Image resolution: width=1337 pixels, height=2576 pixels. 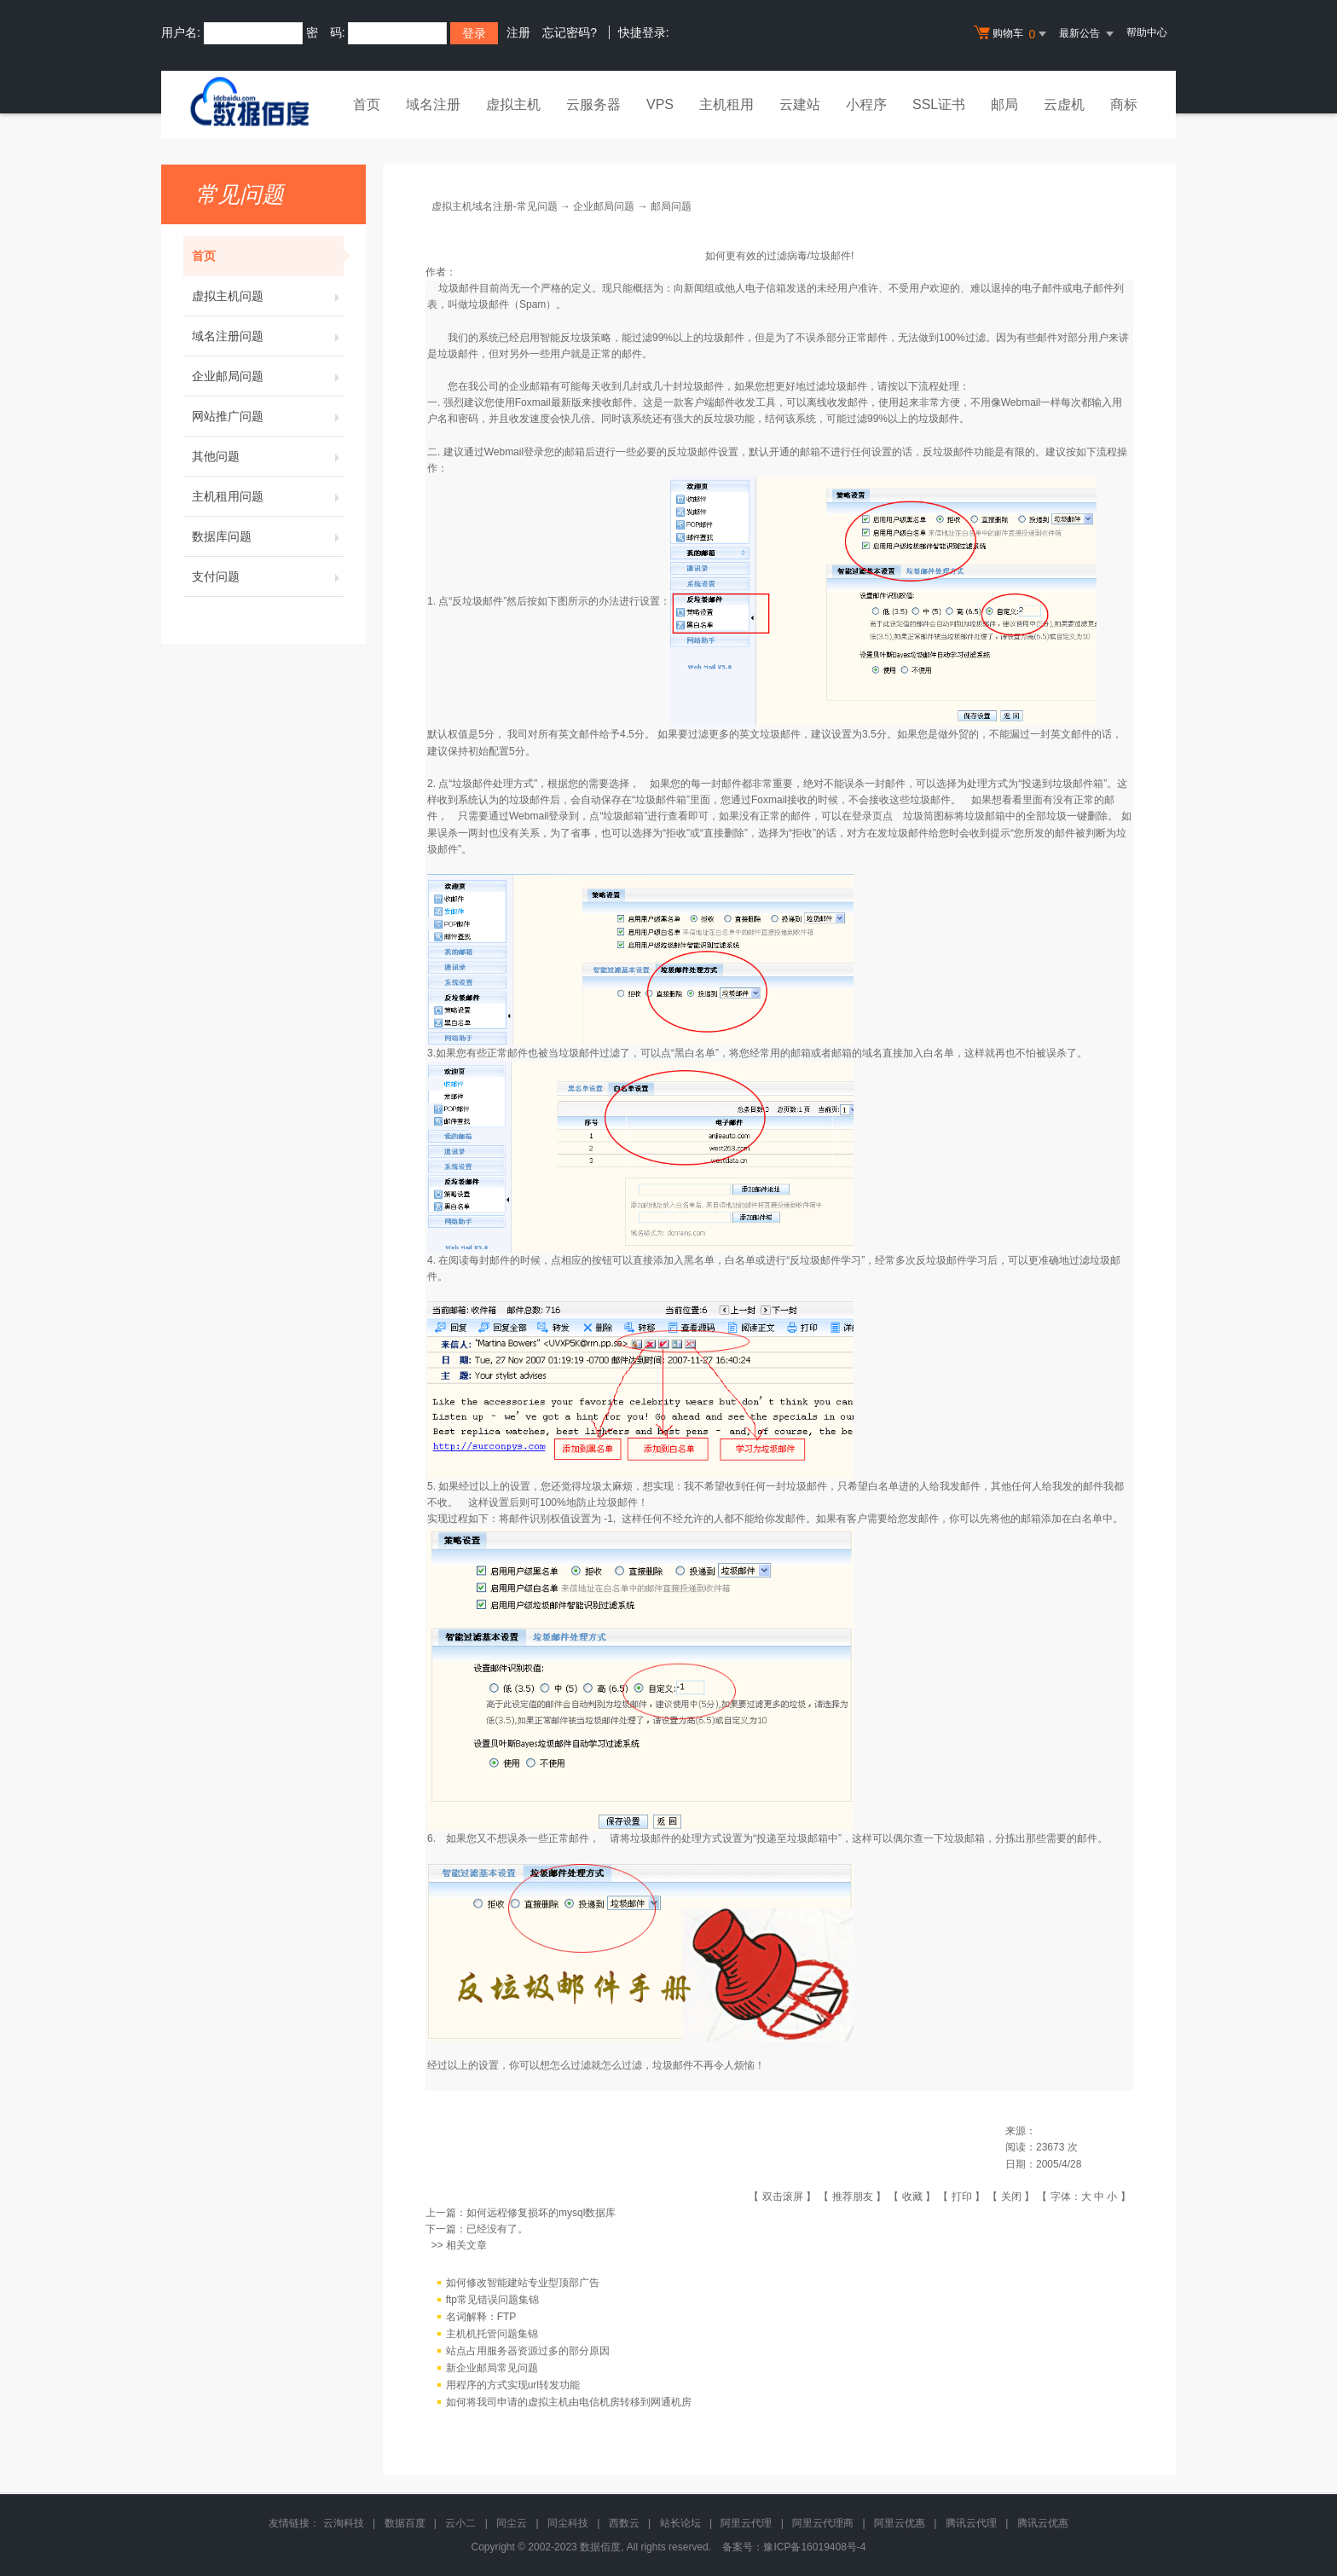 What do you see at coordinates (1011, 2197) in the screenshot?
I see `关闭` at bounding box center [1011, 2197].